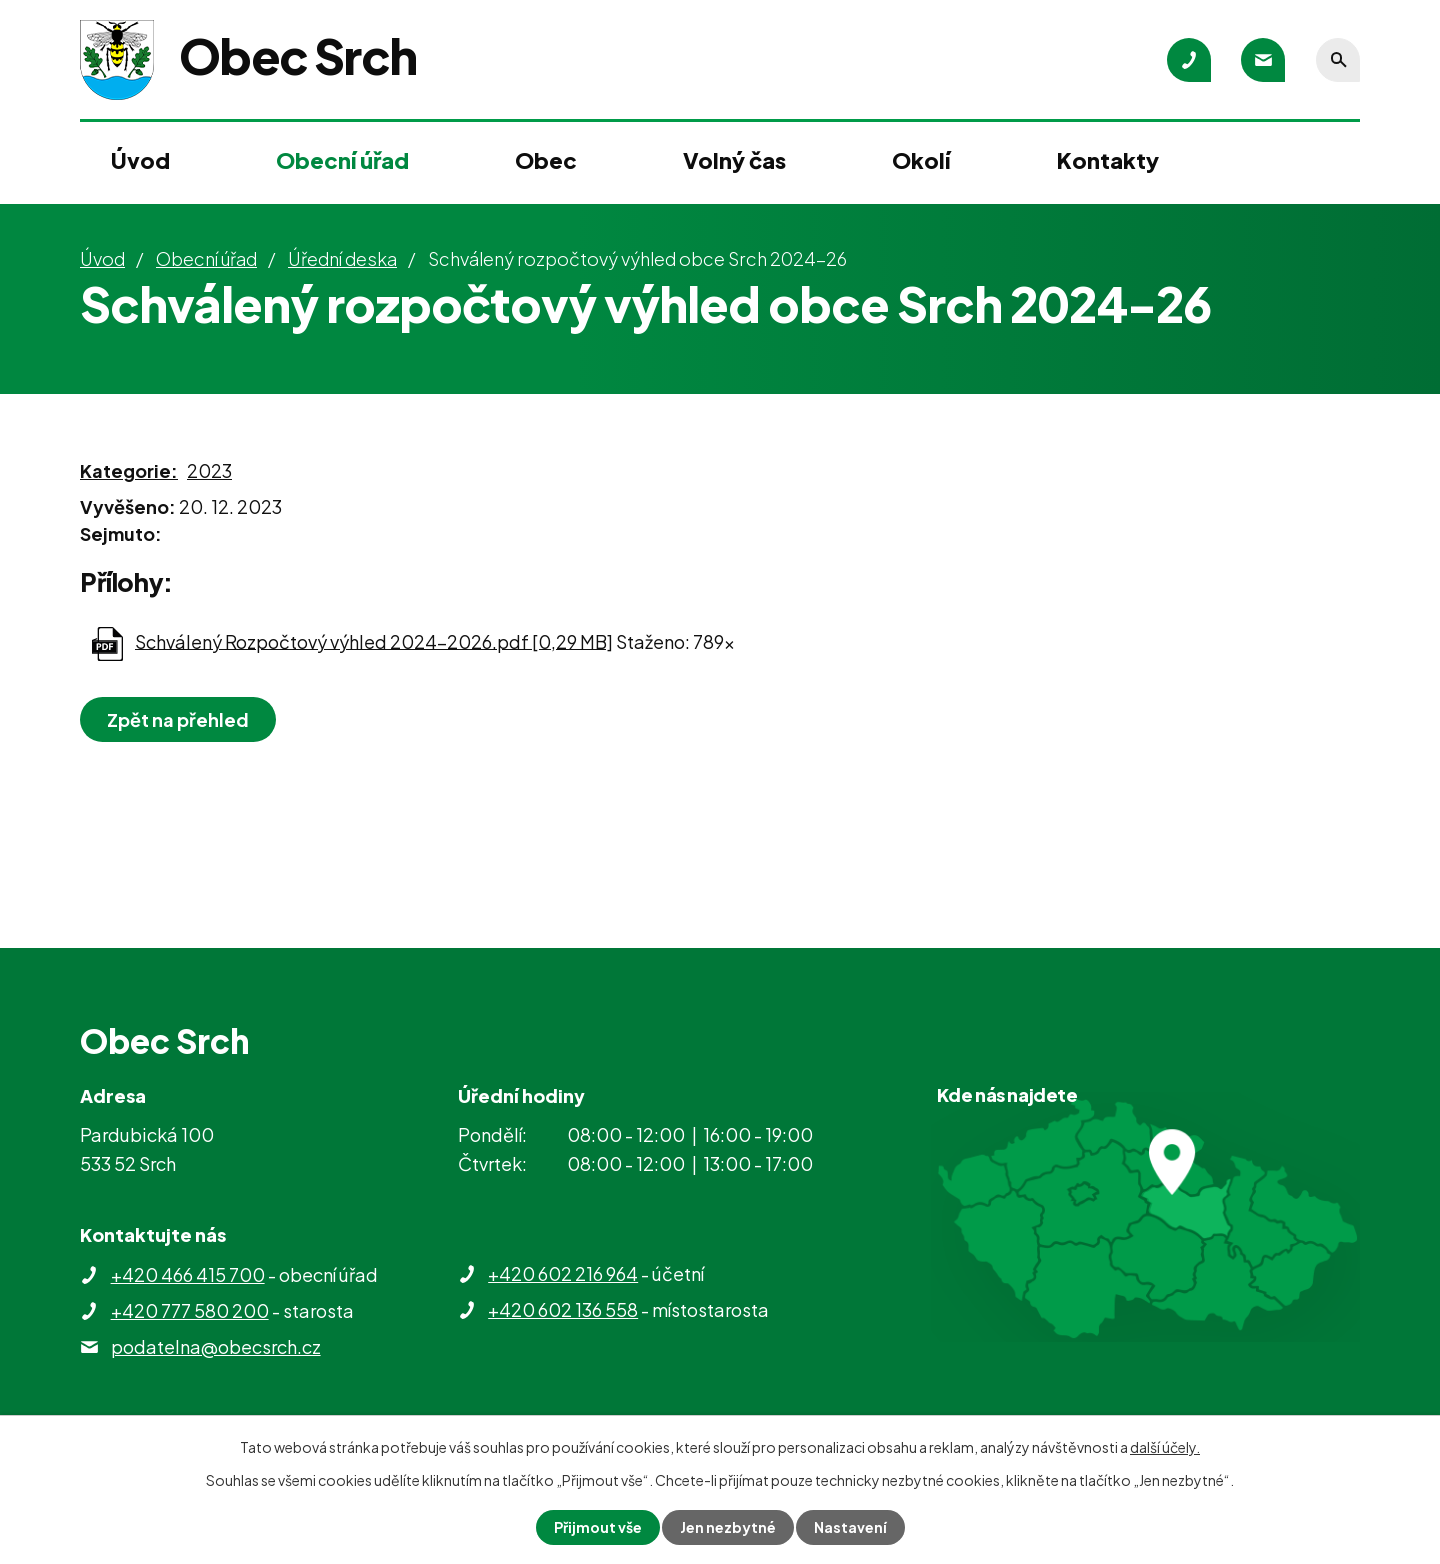 Image resolution: width=1440 pixels, height=1564 pixels. I want to click on další účely., so click(1165, 1447).